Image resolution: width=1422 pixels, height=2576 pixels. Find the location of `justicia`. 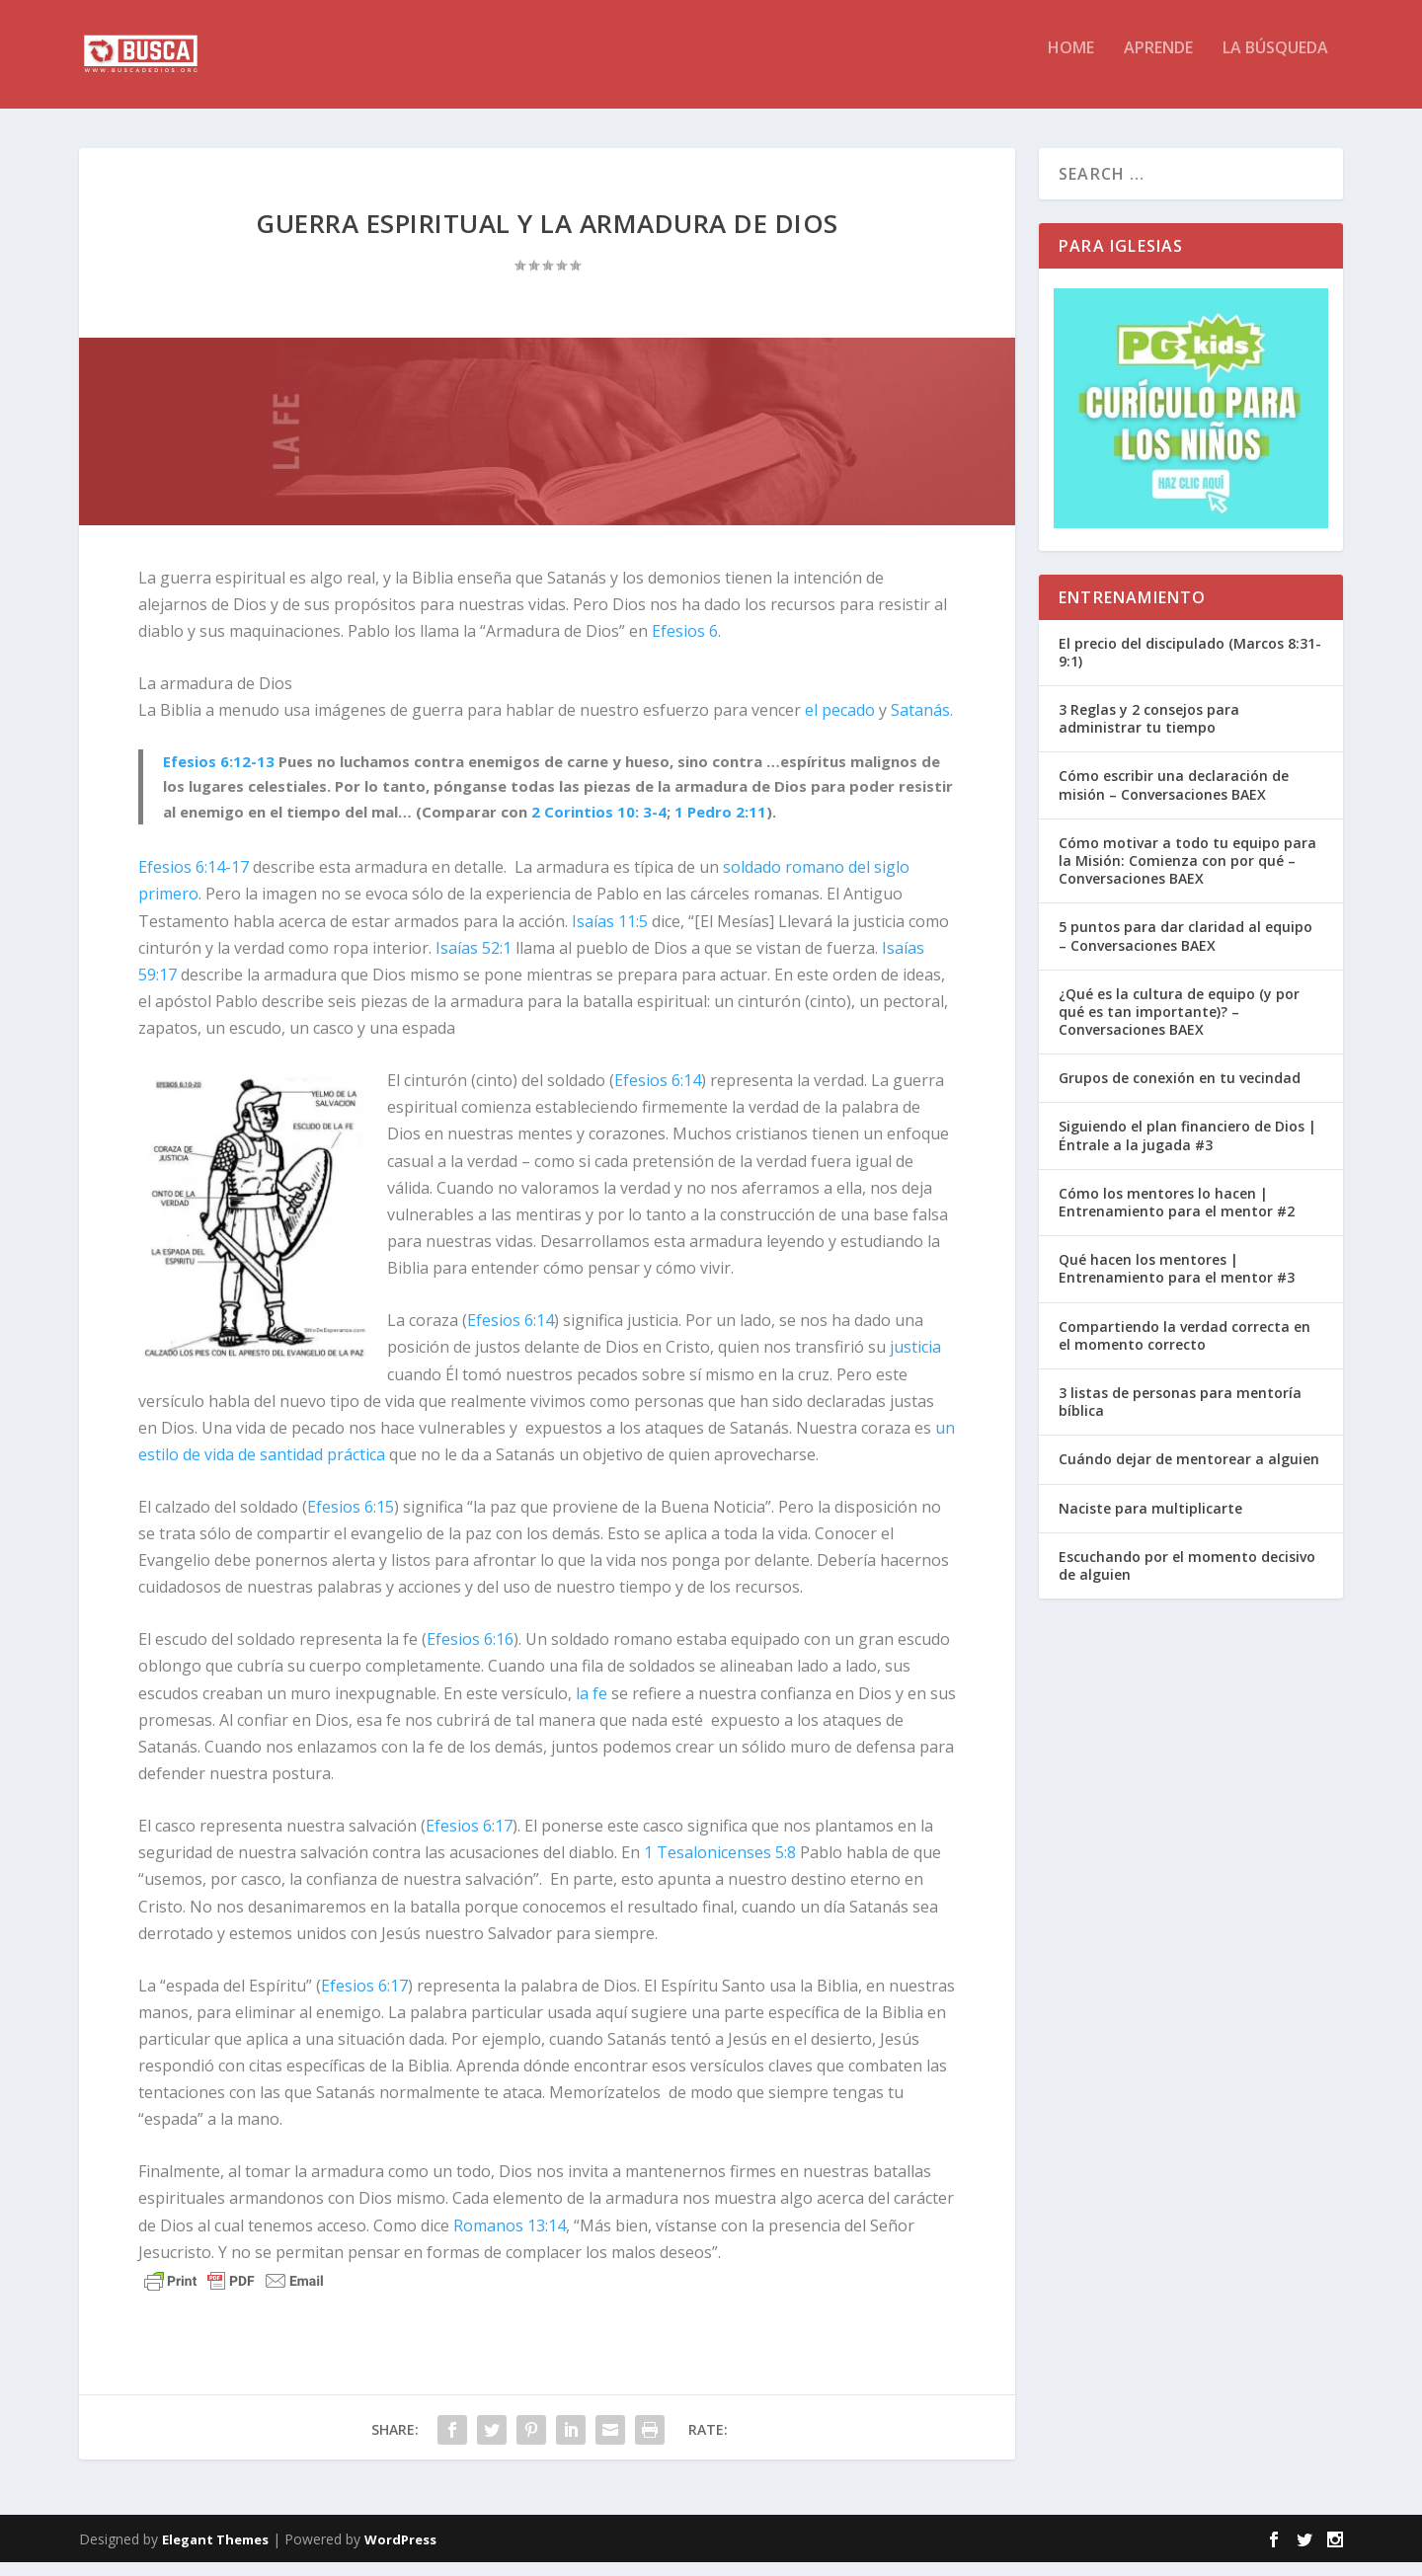

justicia is located at coordinates (915, 1360).